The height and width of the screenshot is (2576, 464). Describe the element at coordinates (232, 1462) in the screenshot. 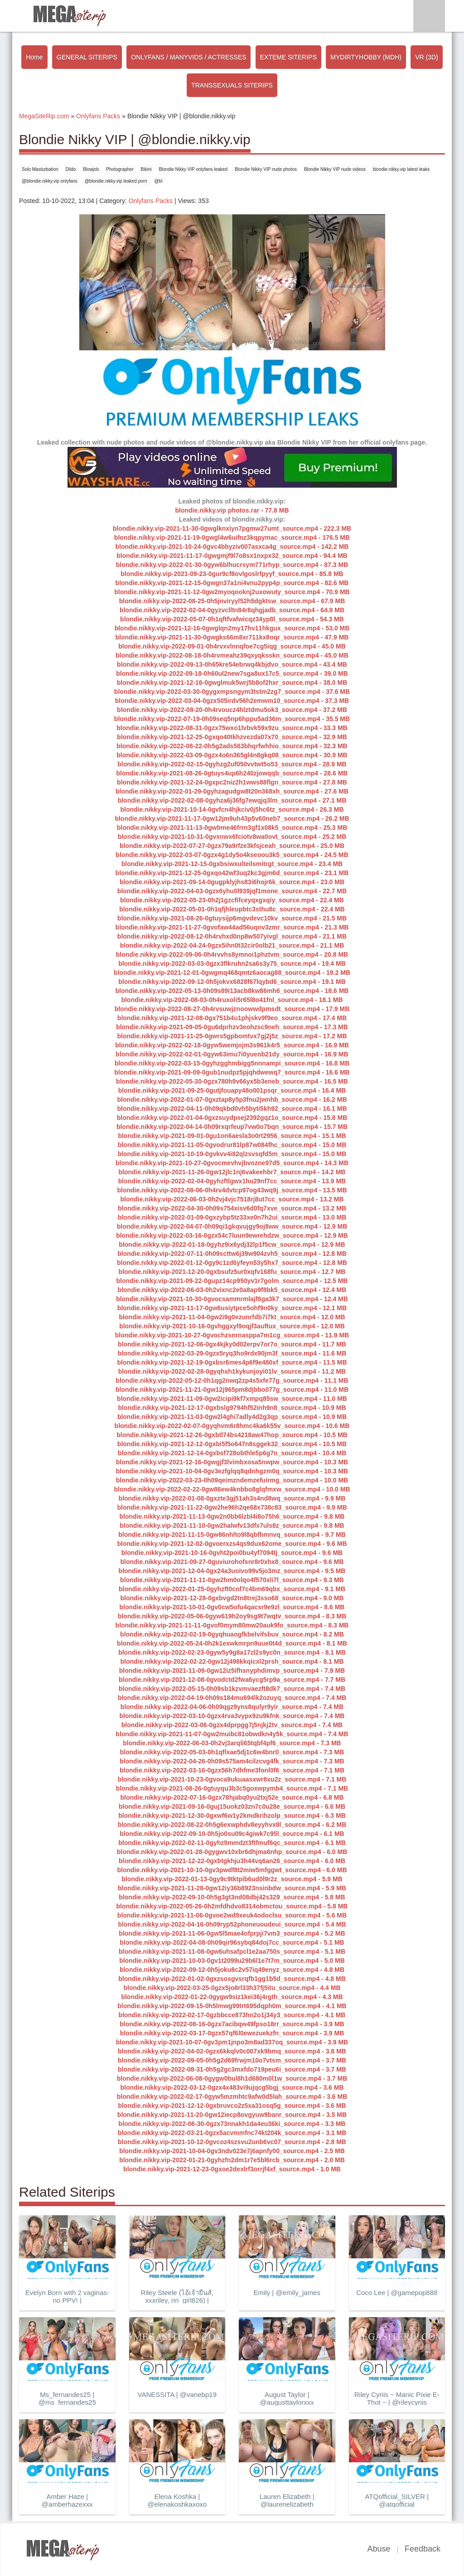

I see `blondie.nikky.vip-2021-12-16-0gwgjf3lvimbxosa5nwpw_source.mp4 - 10.3 MB` at that location.